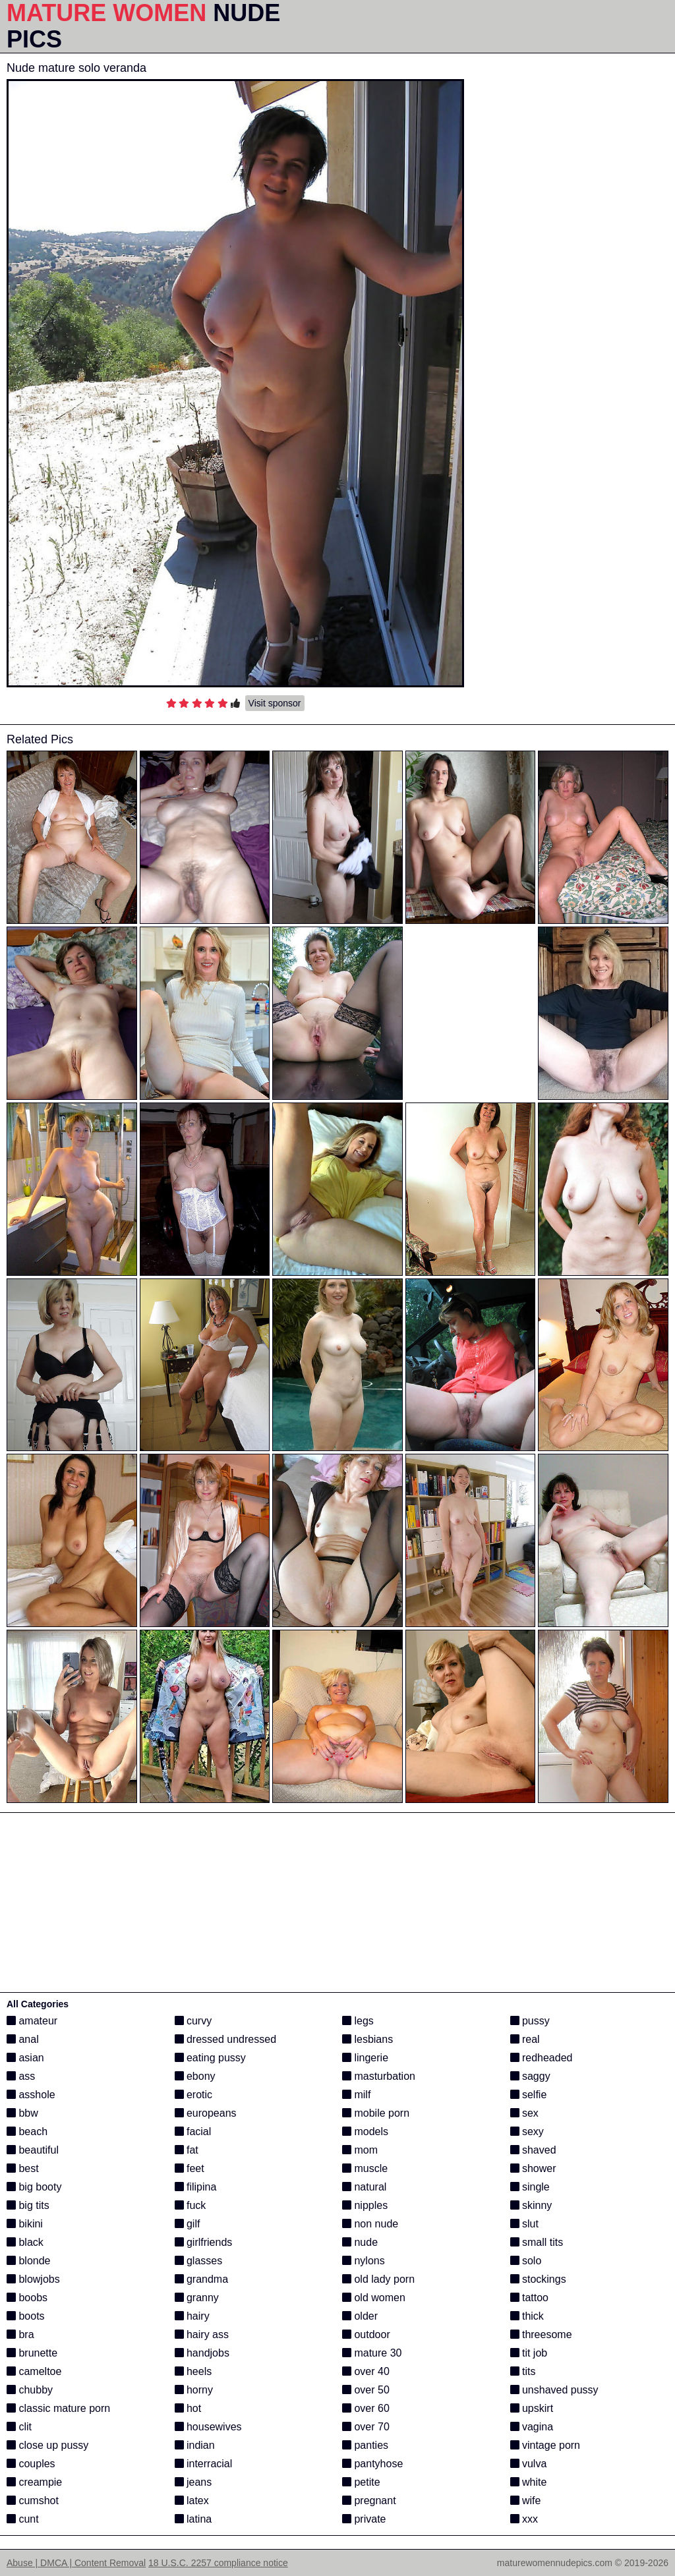  What do you see at coordinates (195, 2445) in the screenshot?
I see `indian` at bounding box center [195, 2445].